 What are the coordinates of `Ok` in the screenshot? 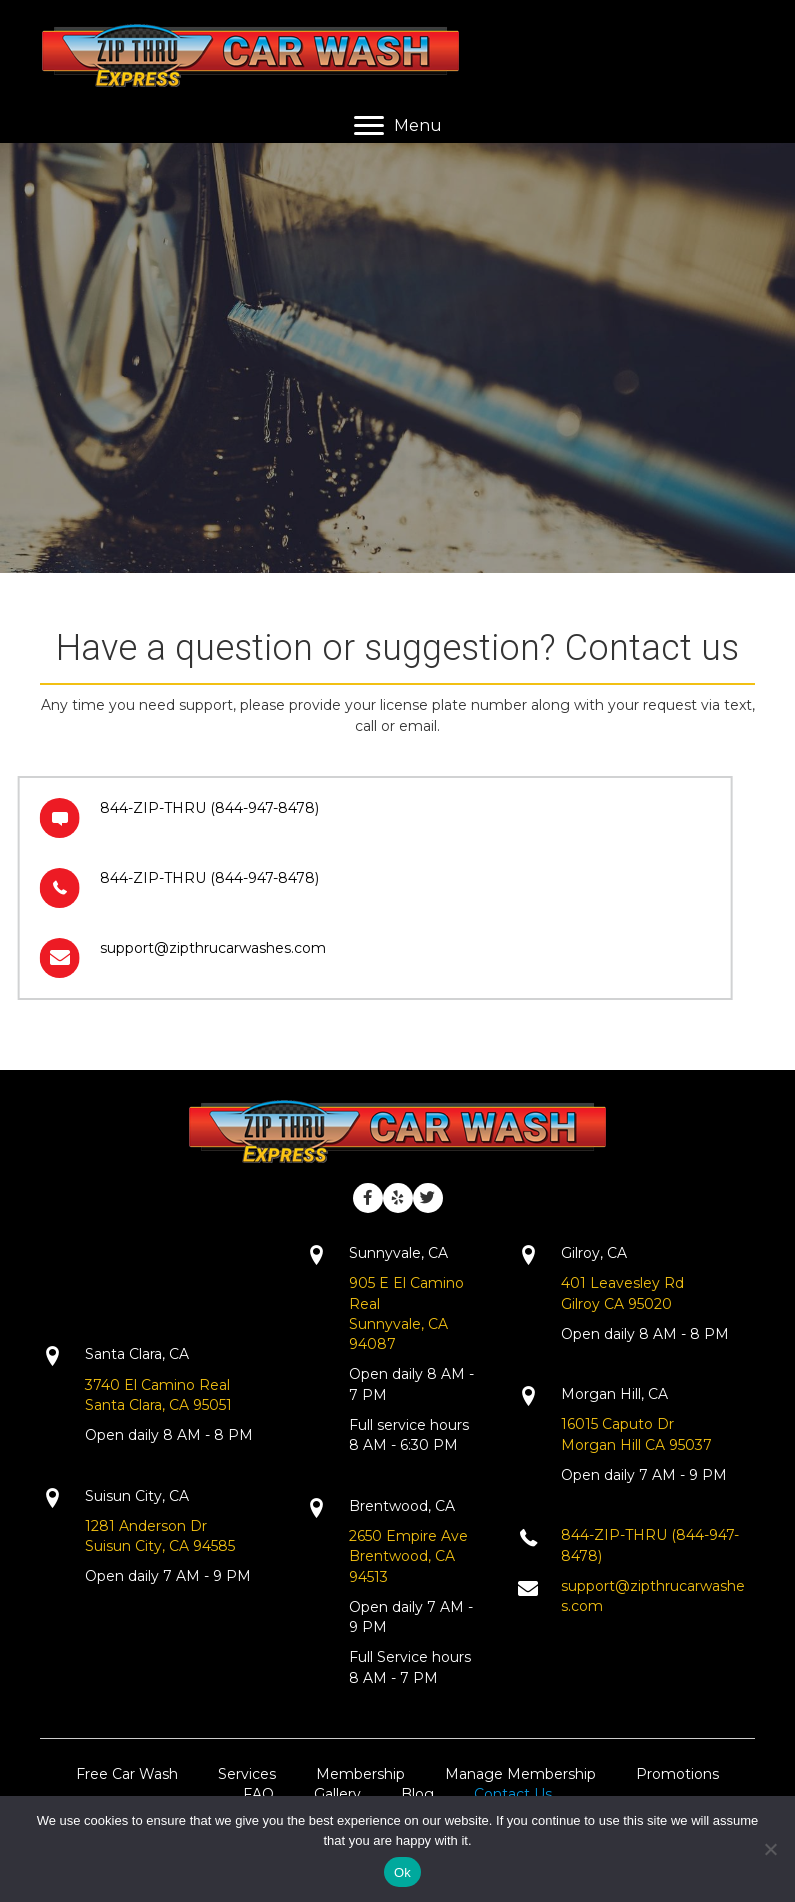 It's located at (402, 1872).